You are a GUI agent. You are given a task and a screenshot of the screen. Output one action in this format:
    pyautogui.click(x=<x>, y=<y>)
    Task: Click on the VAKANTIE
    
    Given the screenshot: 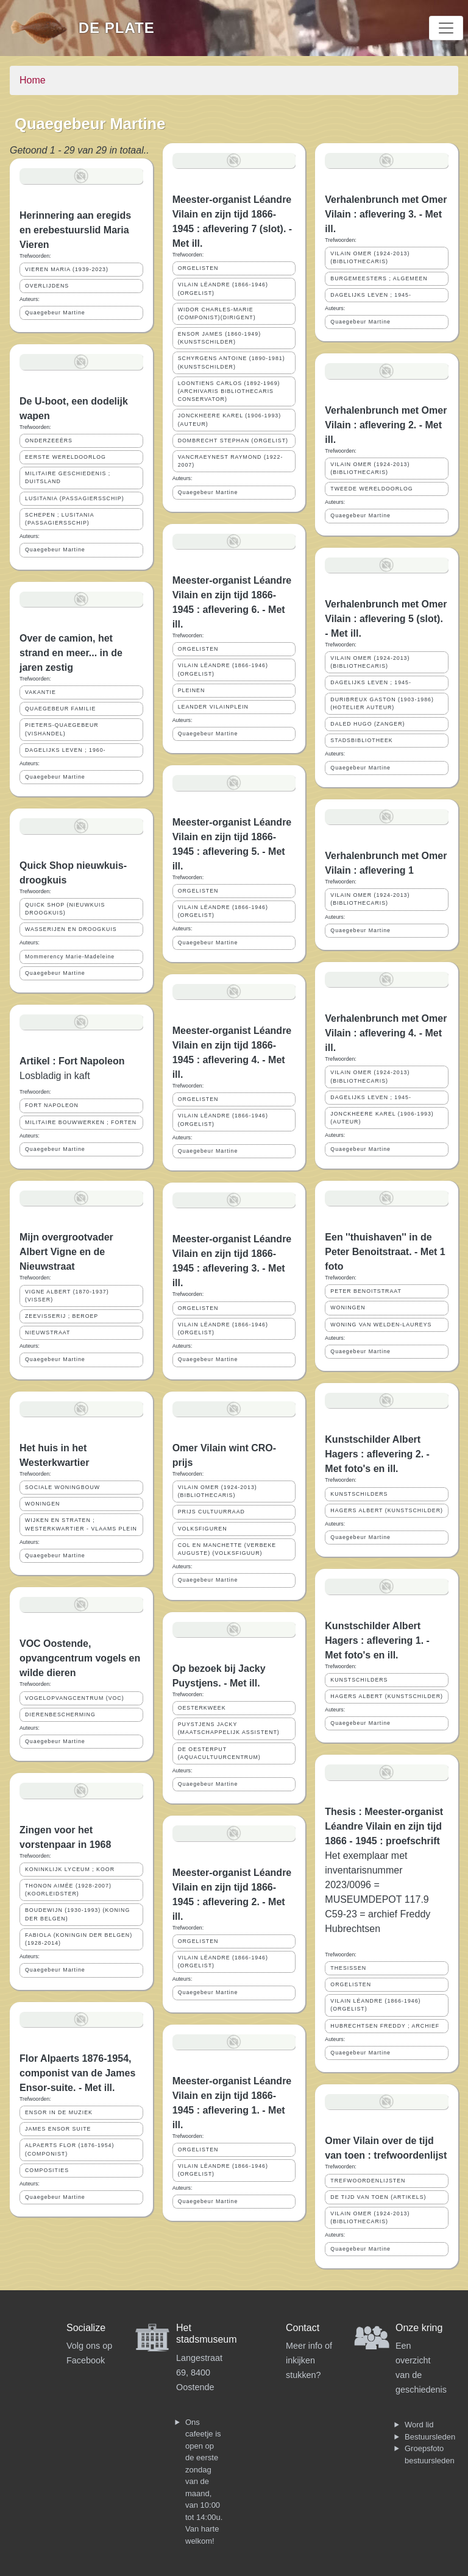 What is the action you would take?
    pyautogui.click(x=40, y=692)
    